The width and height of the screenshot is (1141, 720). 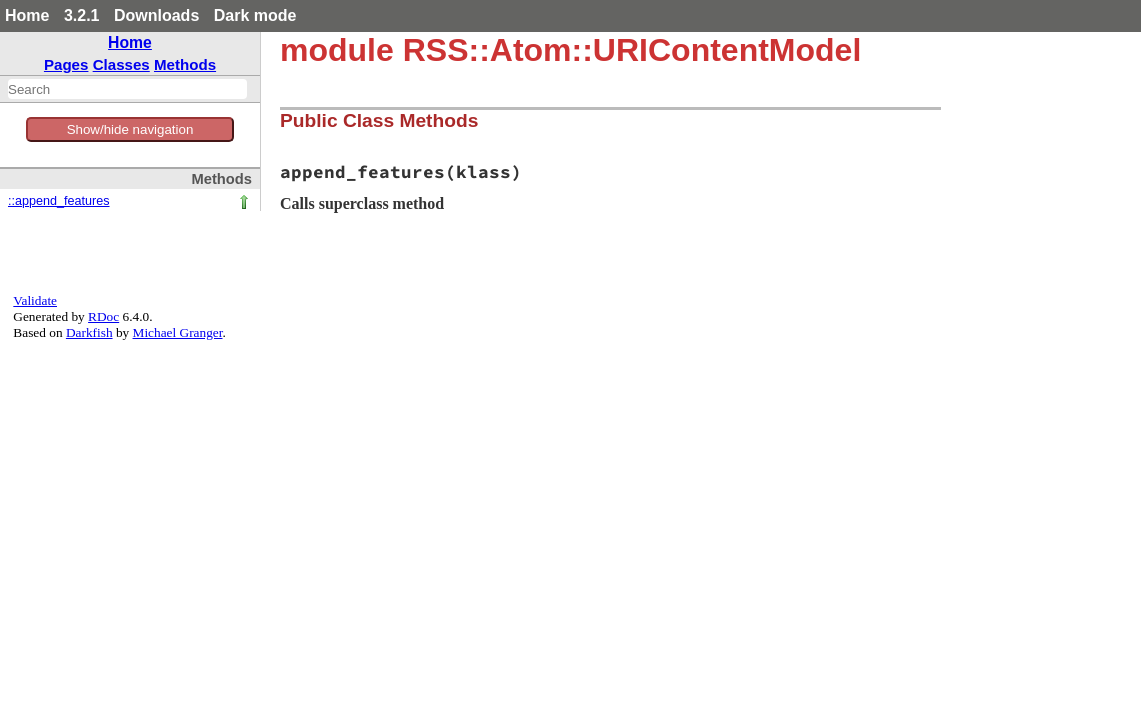 I want to click on ::append_features, so click(x=59, y=201).